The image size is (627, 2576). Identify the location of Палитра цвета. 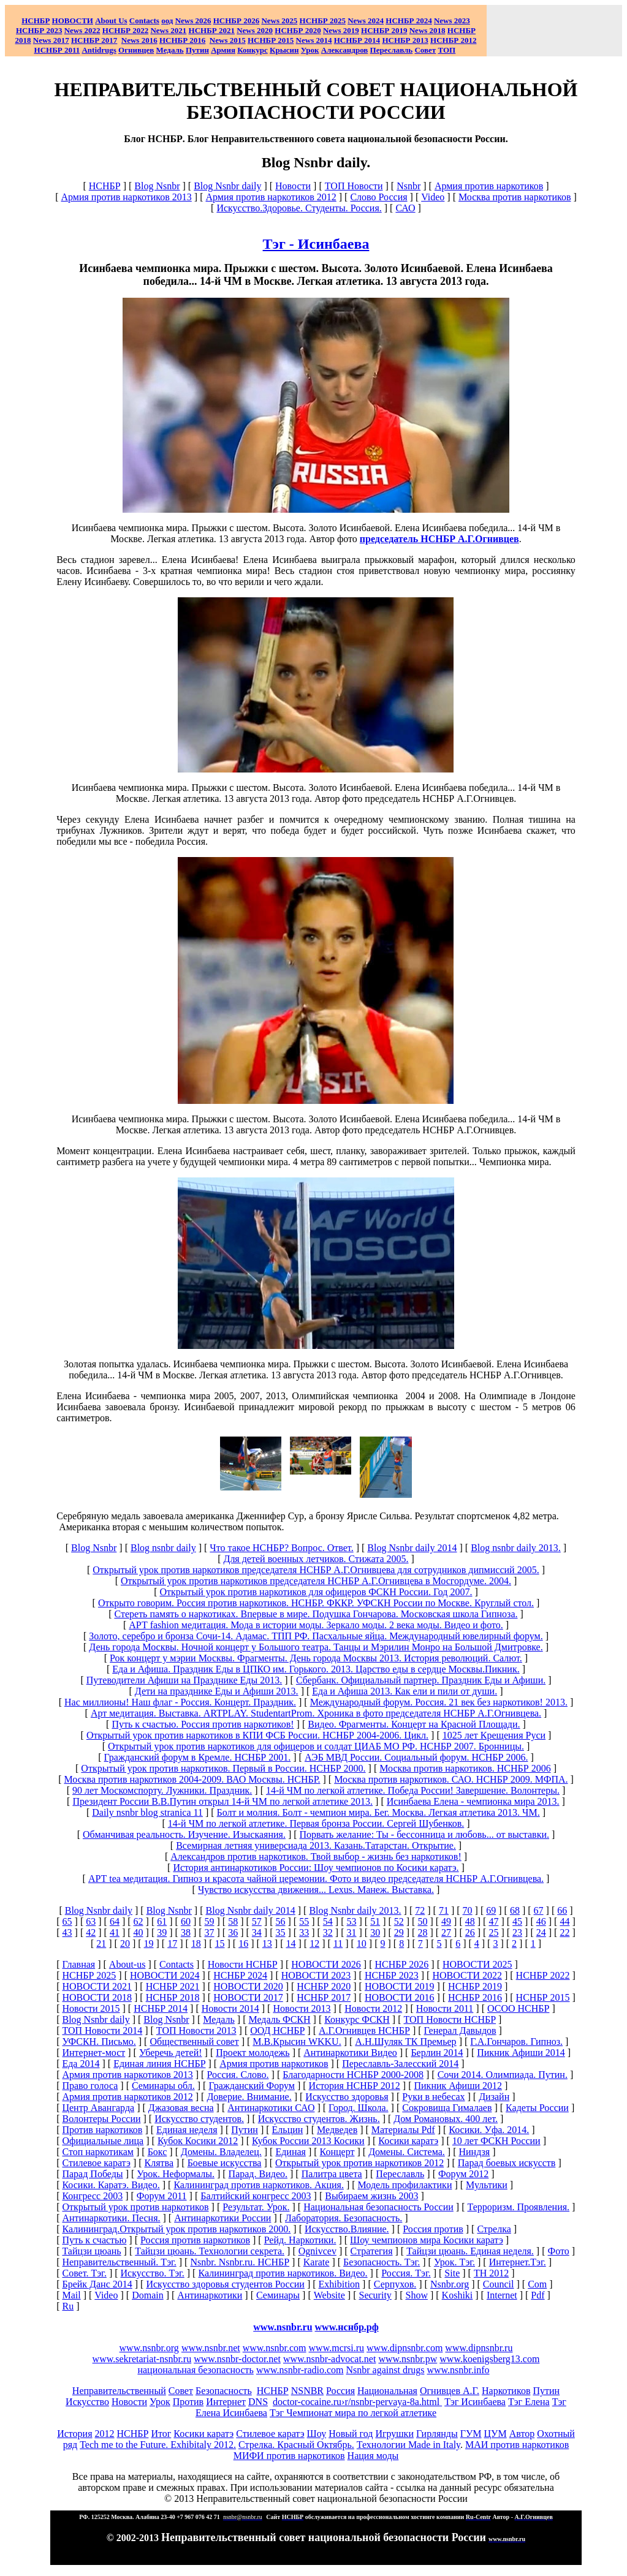
(332, 2174).